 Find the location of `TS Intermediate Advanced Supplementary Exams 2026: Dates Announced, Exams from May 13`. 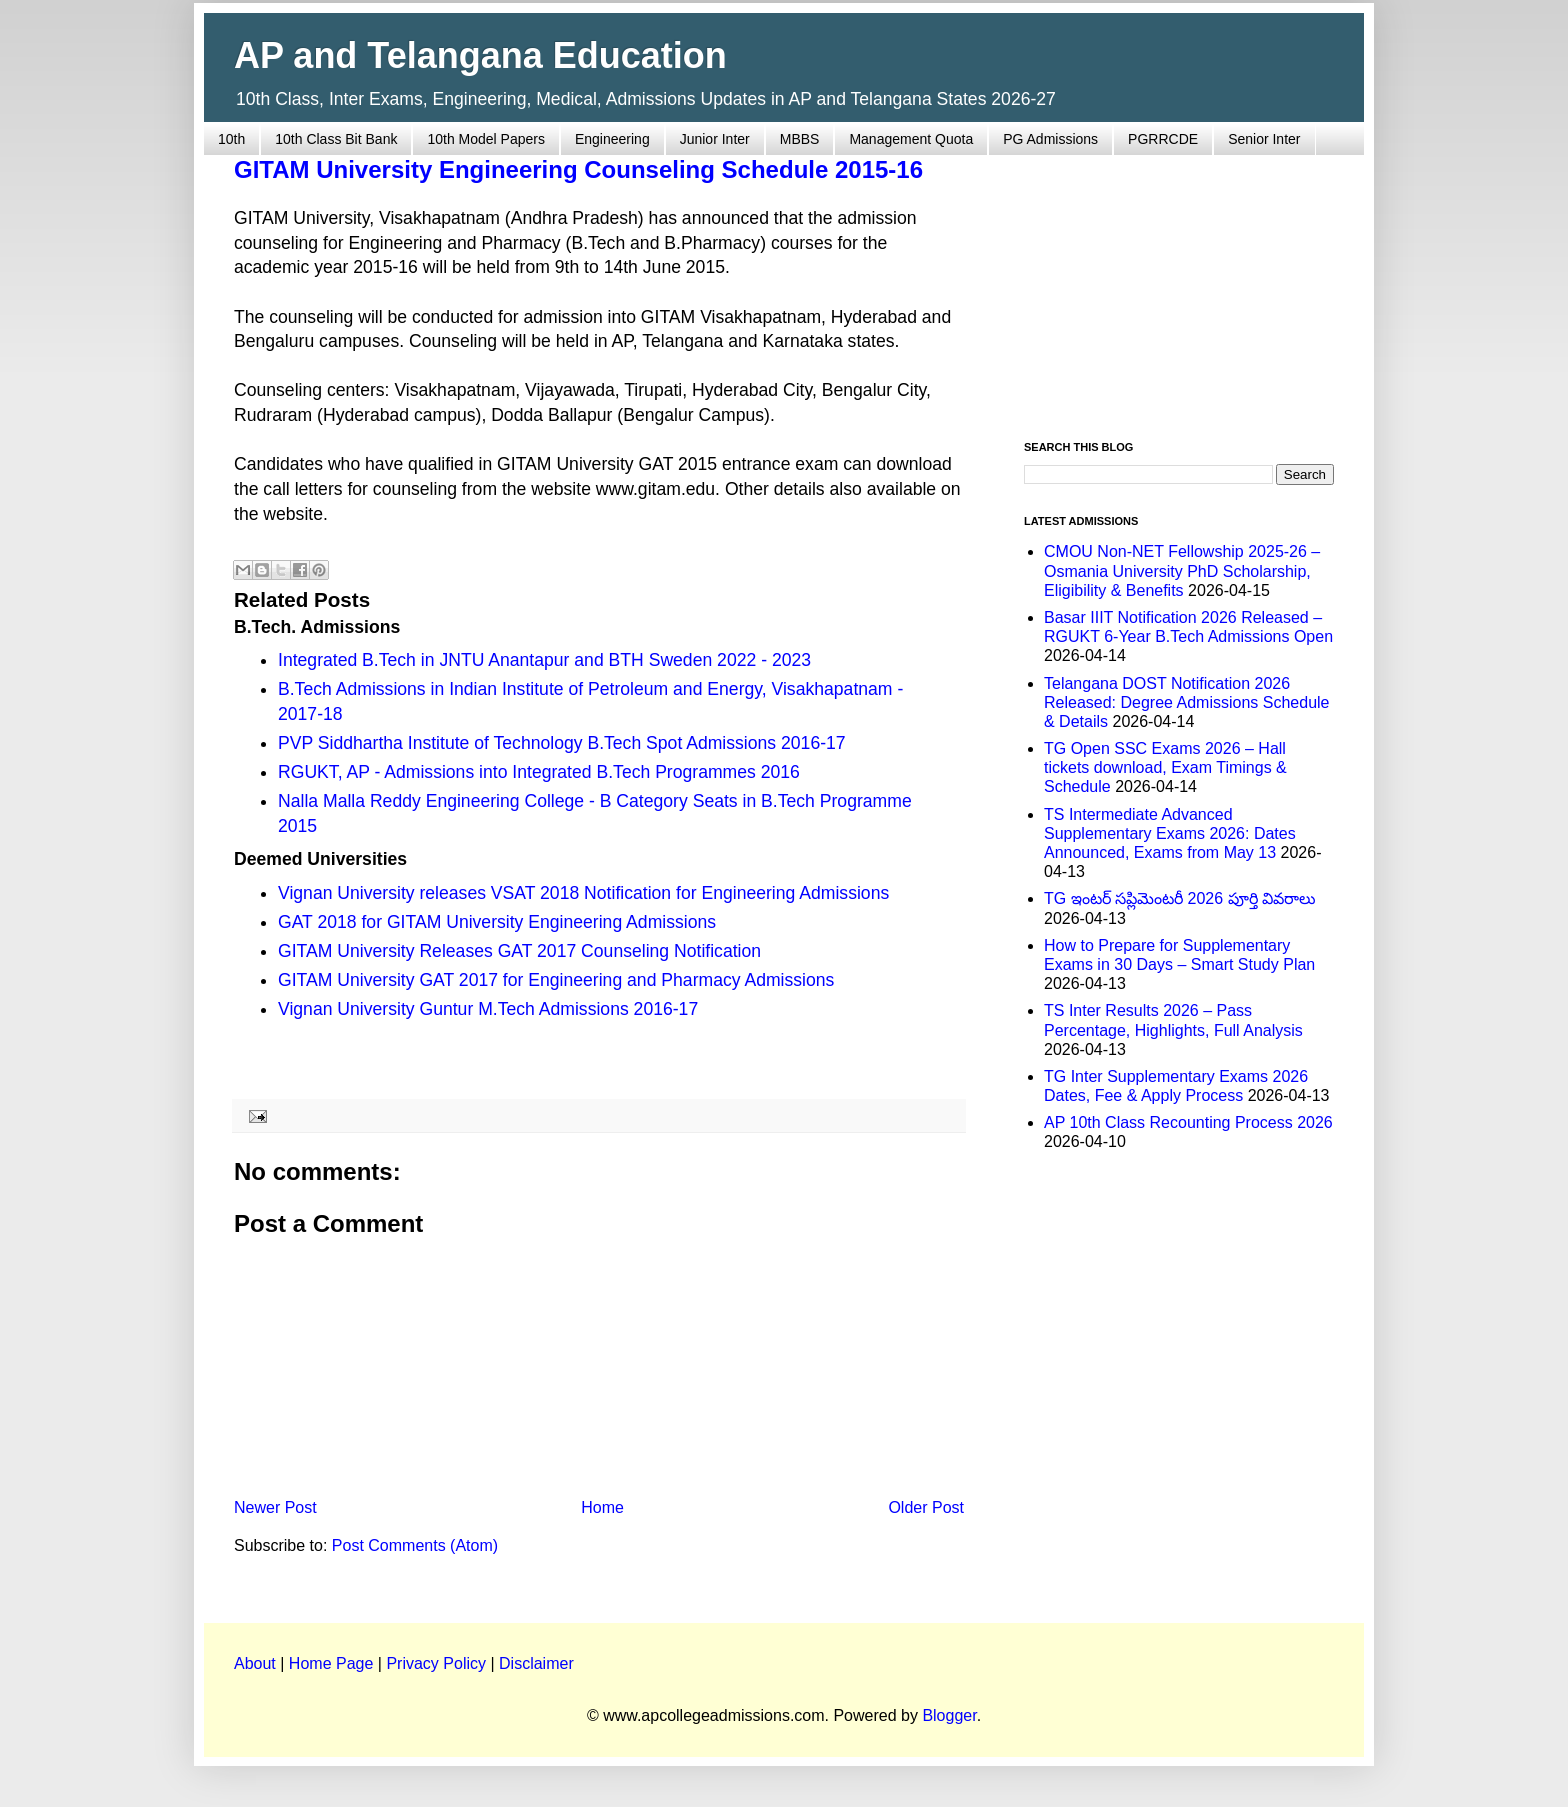

TS Intermediate Advanced Supplementary Exams 2026: Dates Announced, Exams from May 13 is located at coordinates (1170, 833).